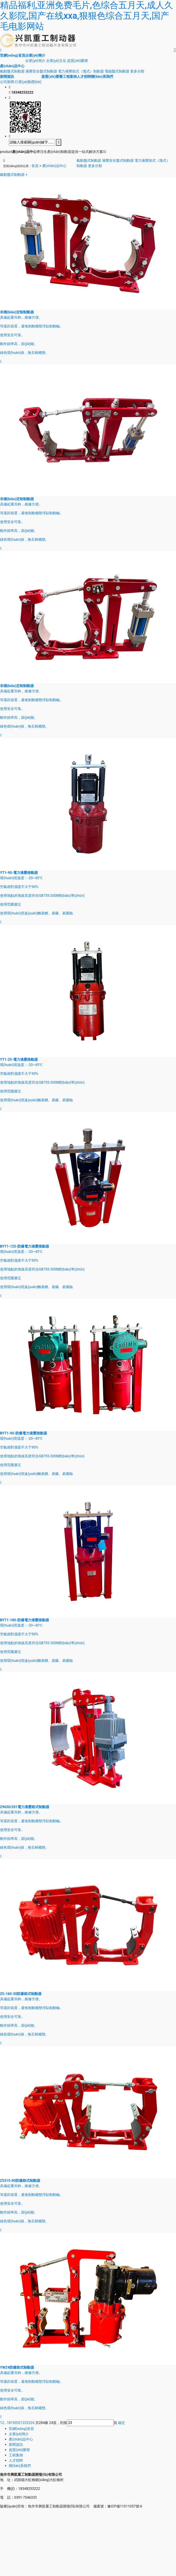 The image size is (176, 2576). Describe the element at coordinates (41, 71) in the screenshot. I see `液壓安全盤式制動器` at that location.